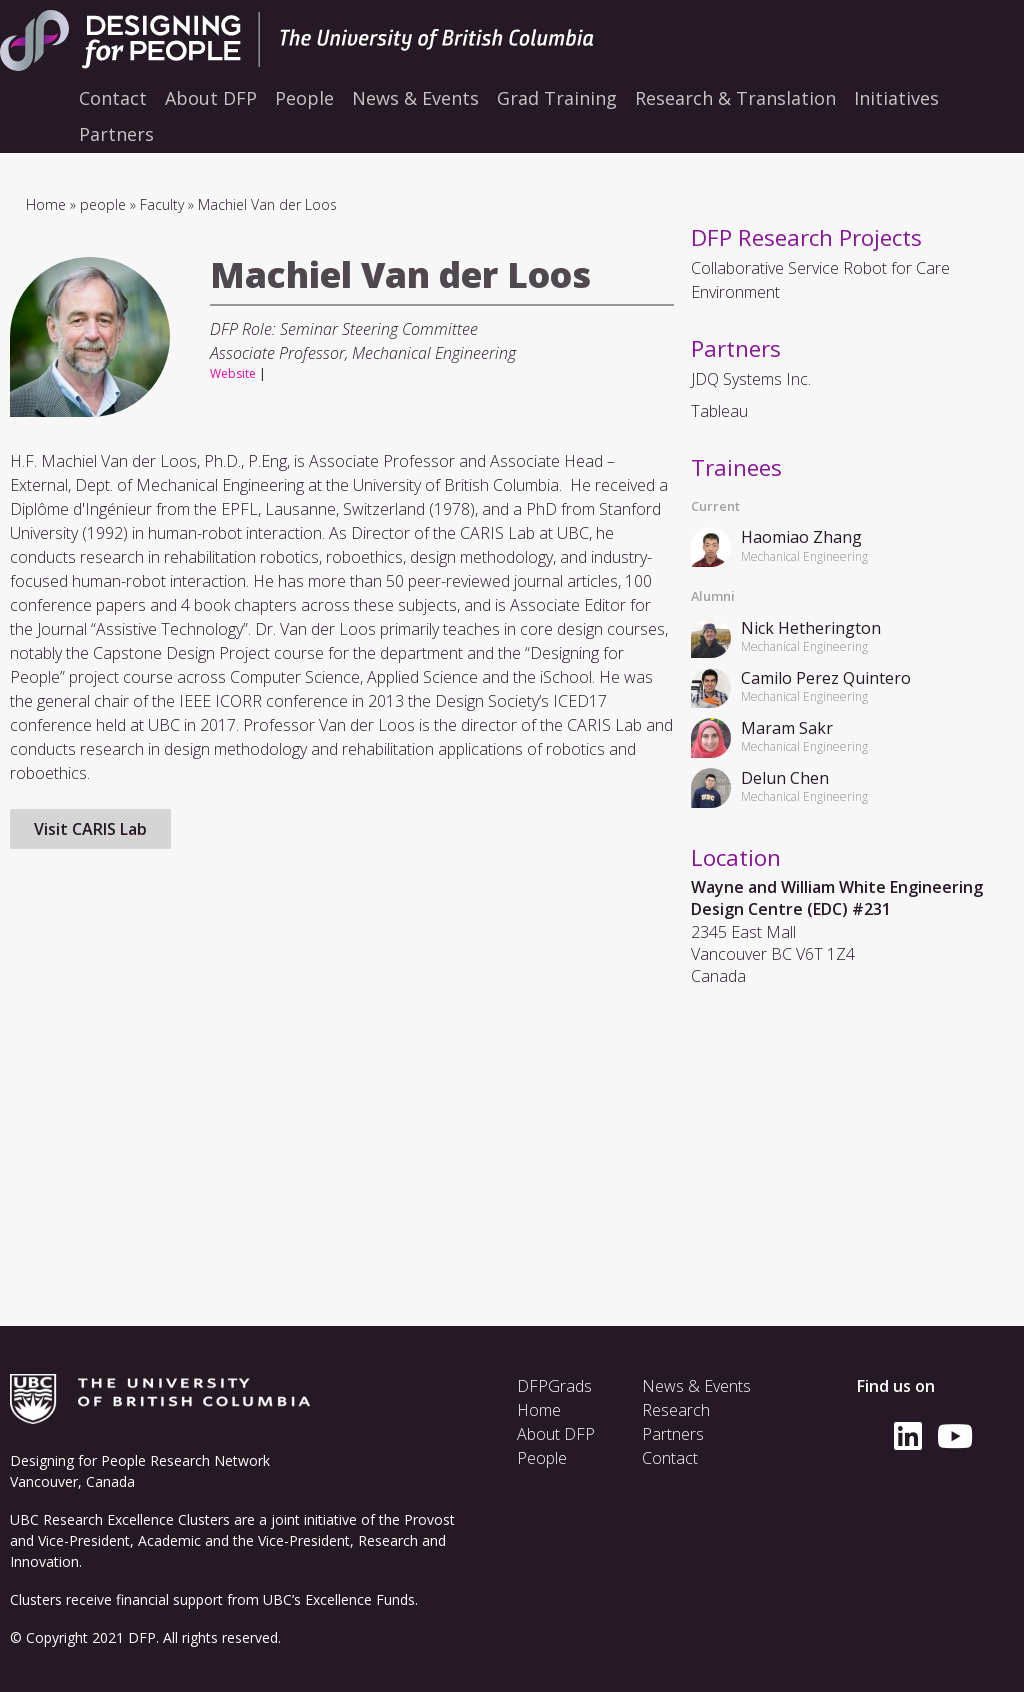 The image size is (1024, 1692). Describe the element at coordinates (670, 1458) in the screenshot. I see `Contact` at that location.